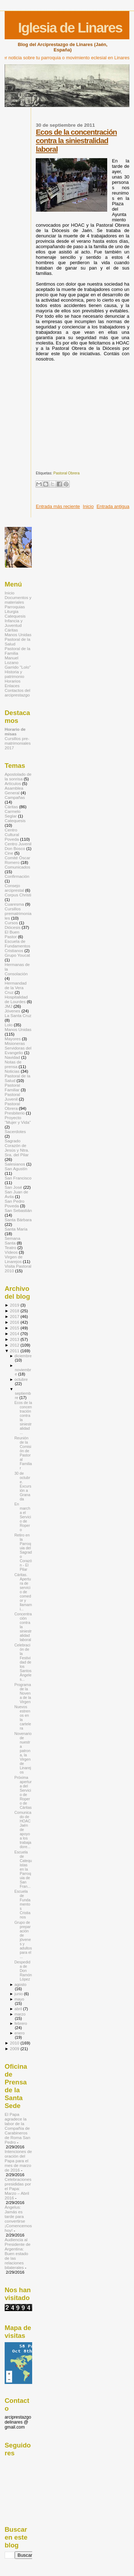  Describe the element at coordinates (17, 946) in the screenshot. I see `Escuela de Fundamentos Cristianos` at that location.